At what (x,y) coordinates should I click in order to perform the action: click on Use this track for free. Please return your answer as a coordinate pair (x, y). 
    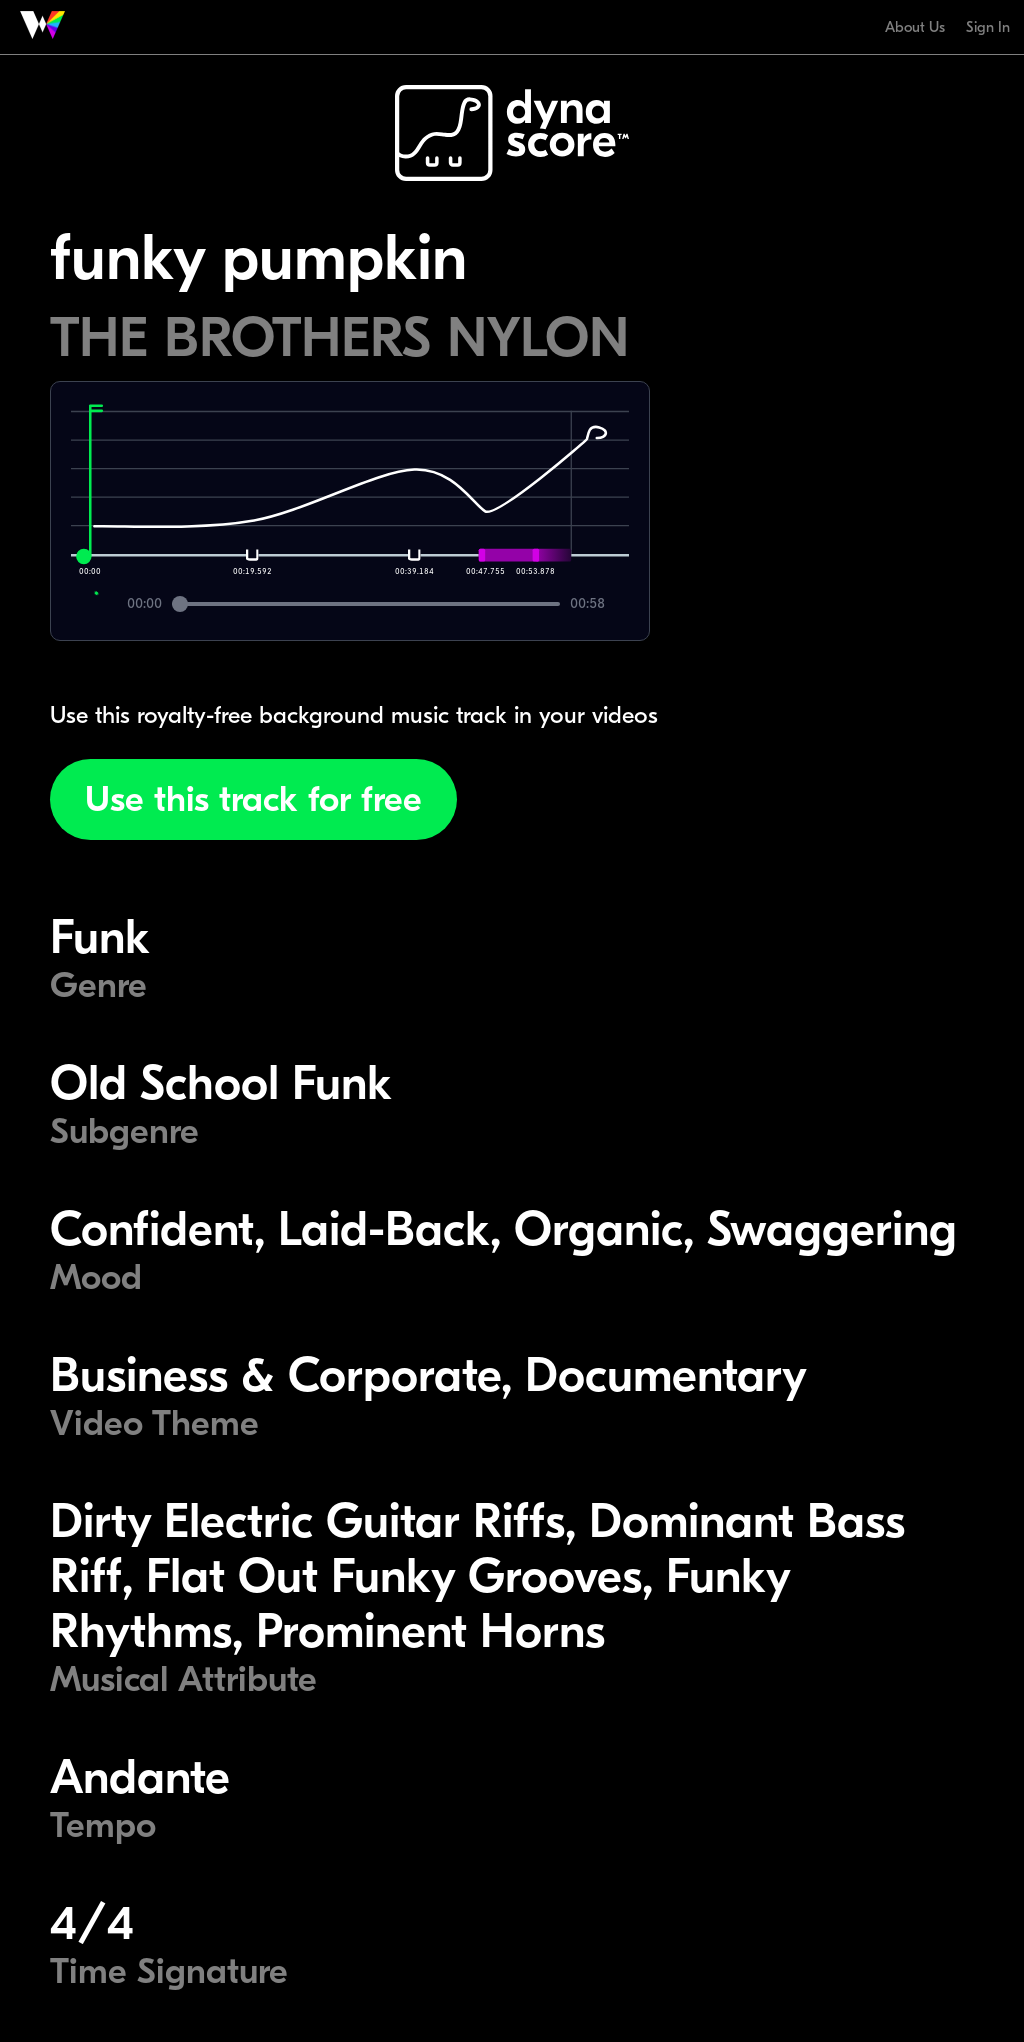
    Looking at the image, I should click on (253, 799).